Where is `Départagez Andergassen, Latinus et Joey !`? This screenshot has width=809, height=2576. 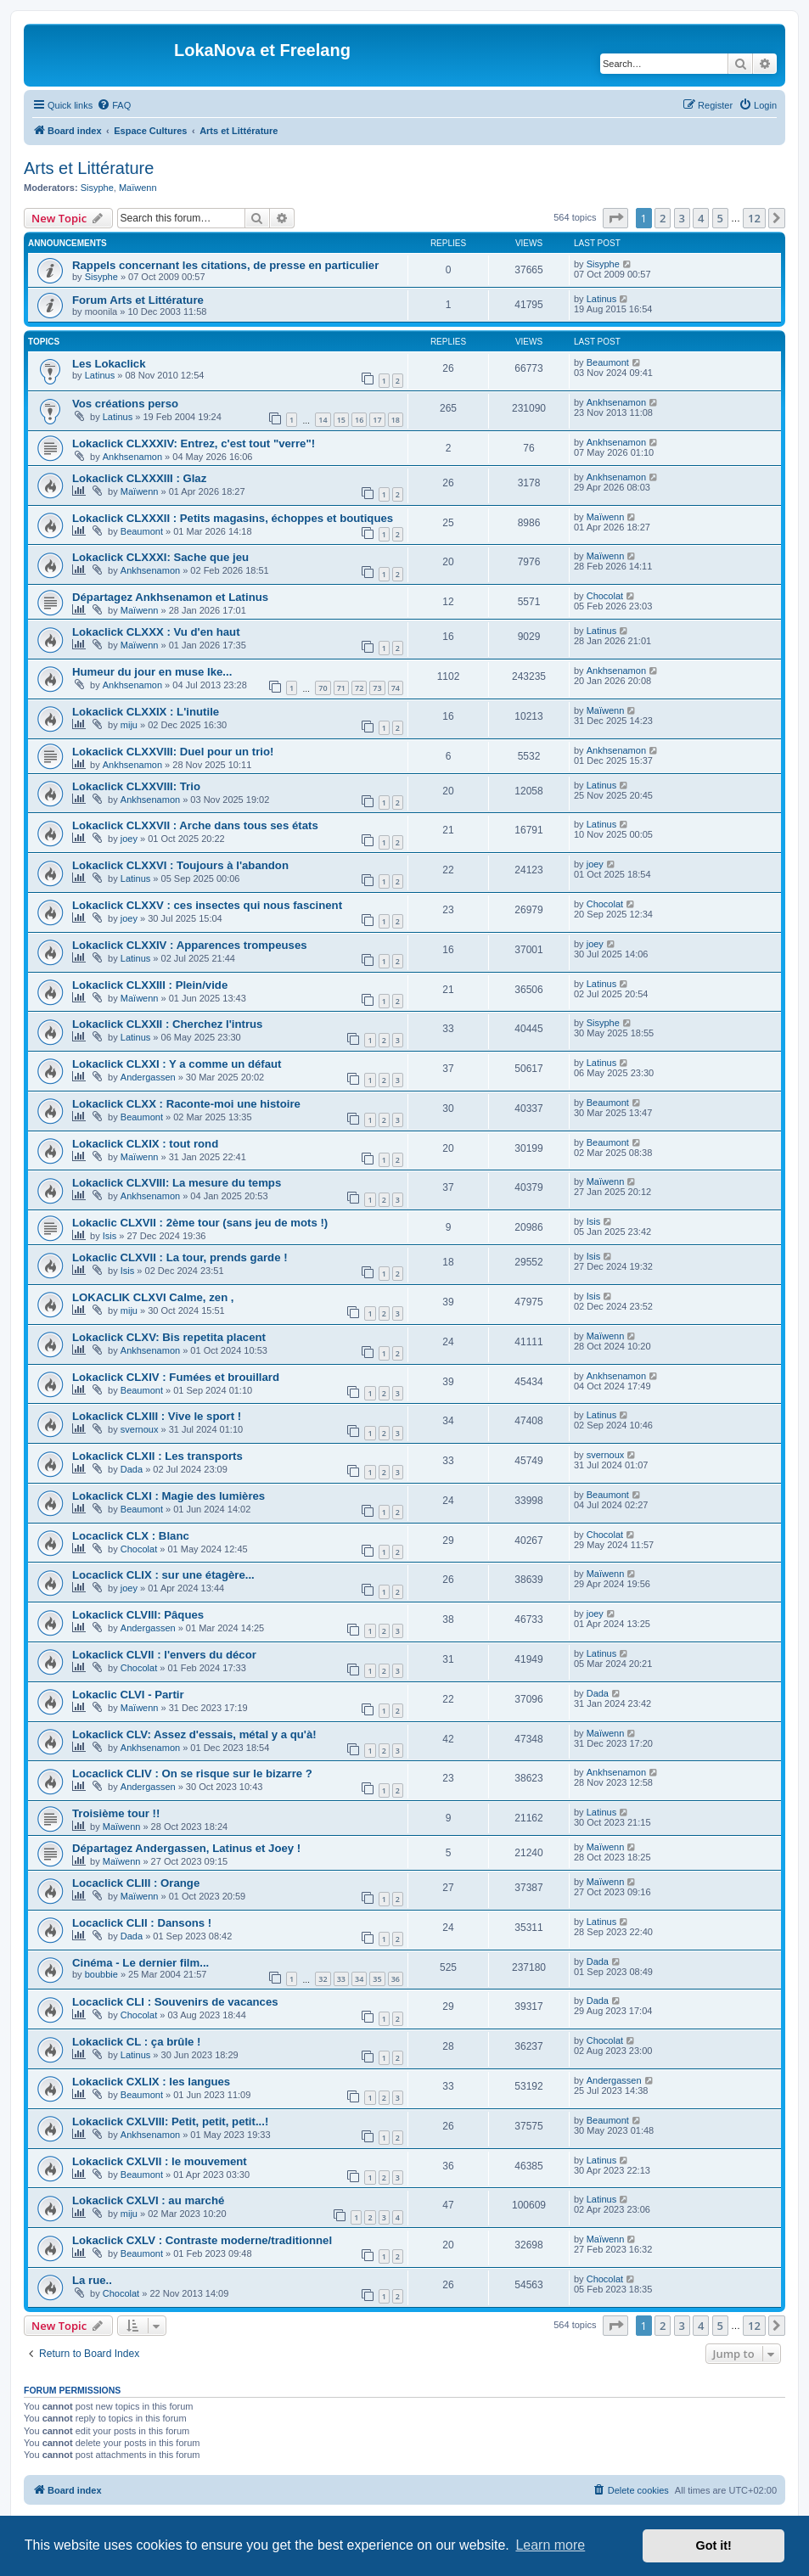 Départagez Andergassen, Latinus et Joey ! is located at coordinates (186, 1848).